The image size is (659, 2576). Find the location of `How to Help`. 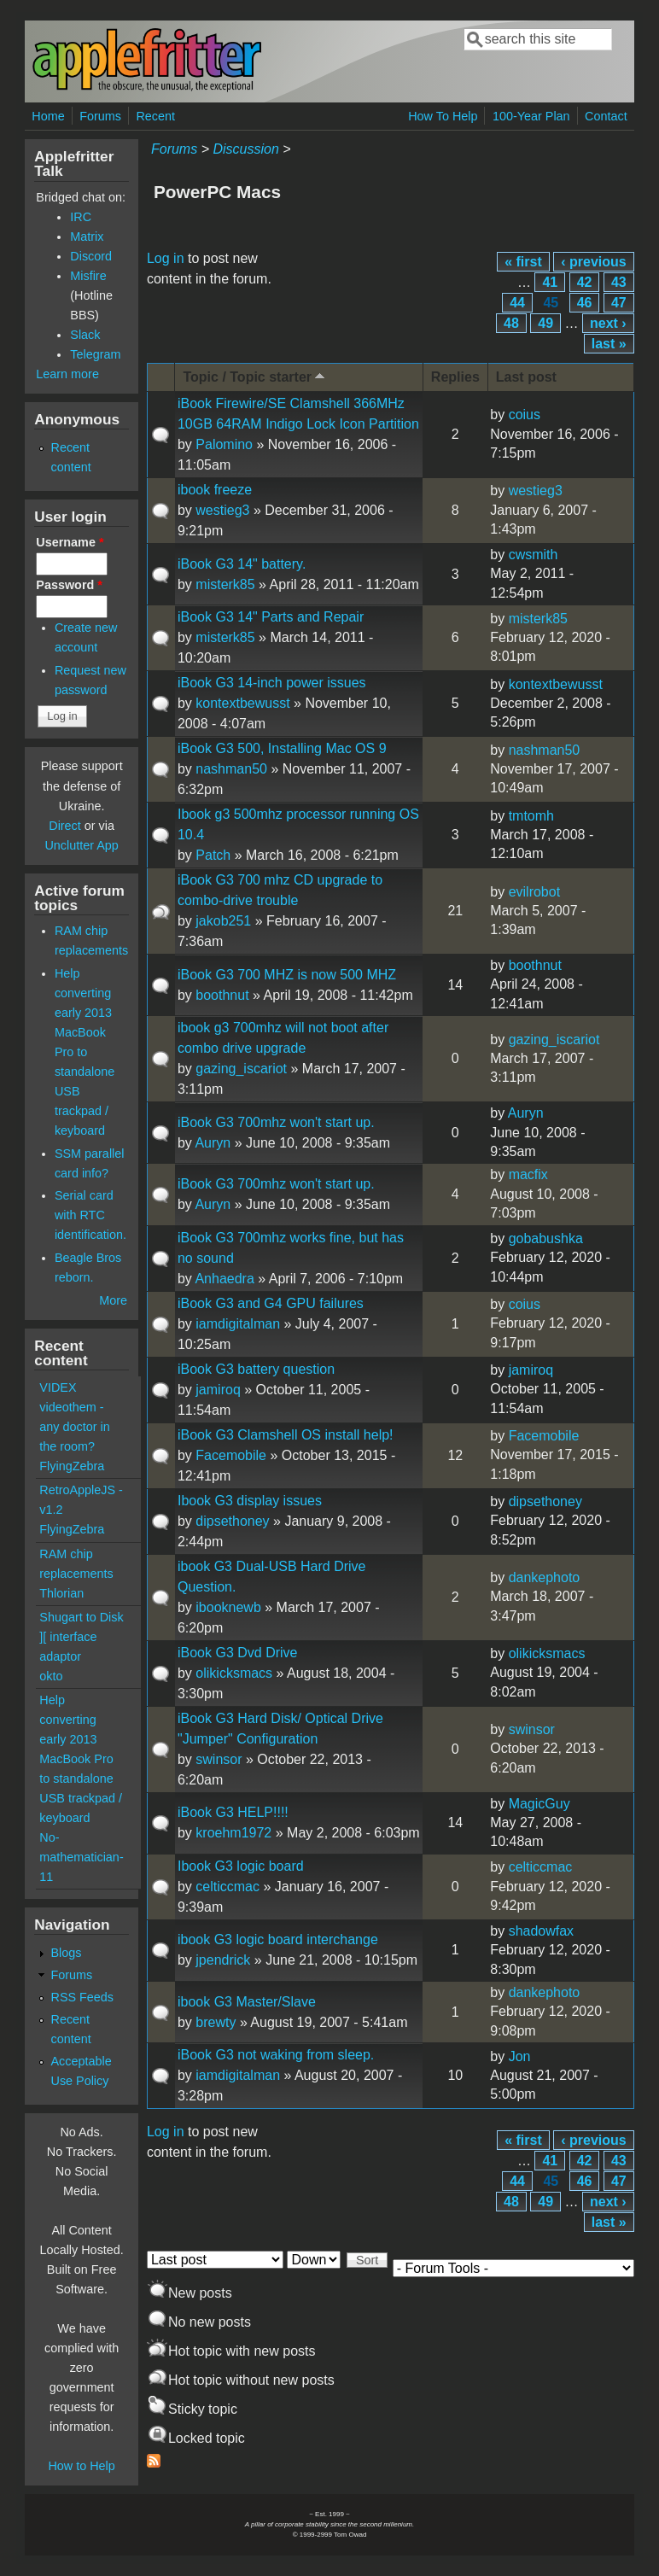

How to Help is located at coordinates (81, 2466).